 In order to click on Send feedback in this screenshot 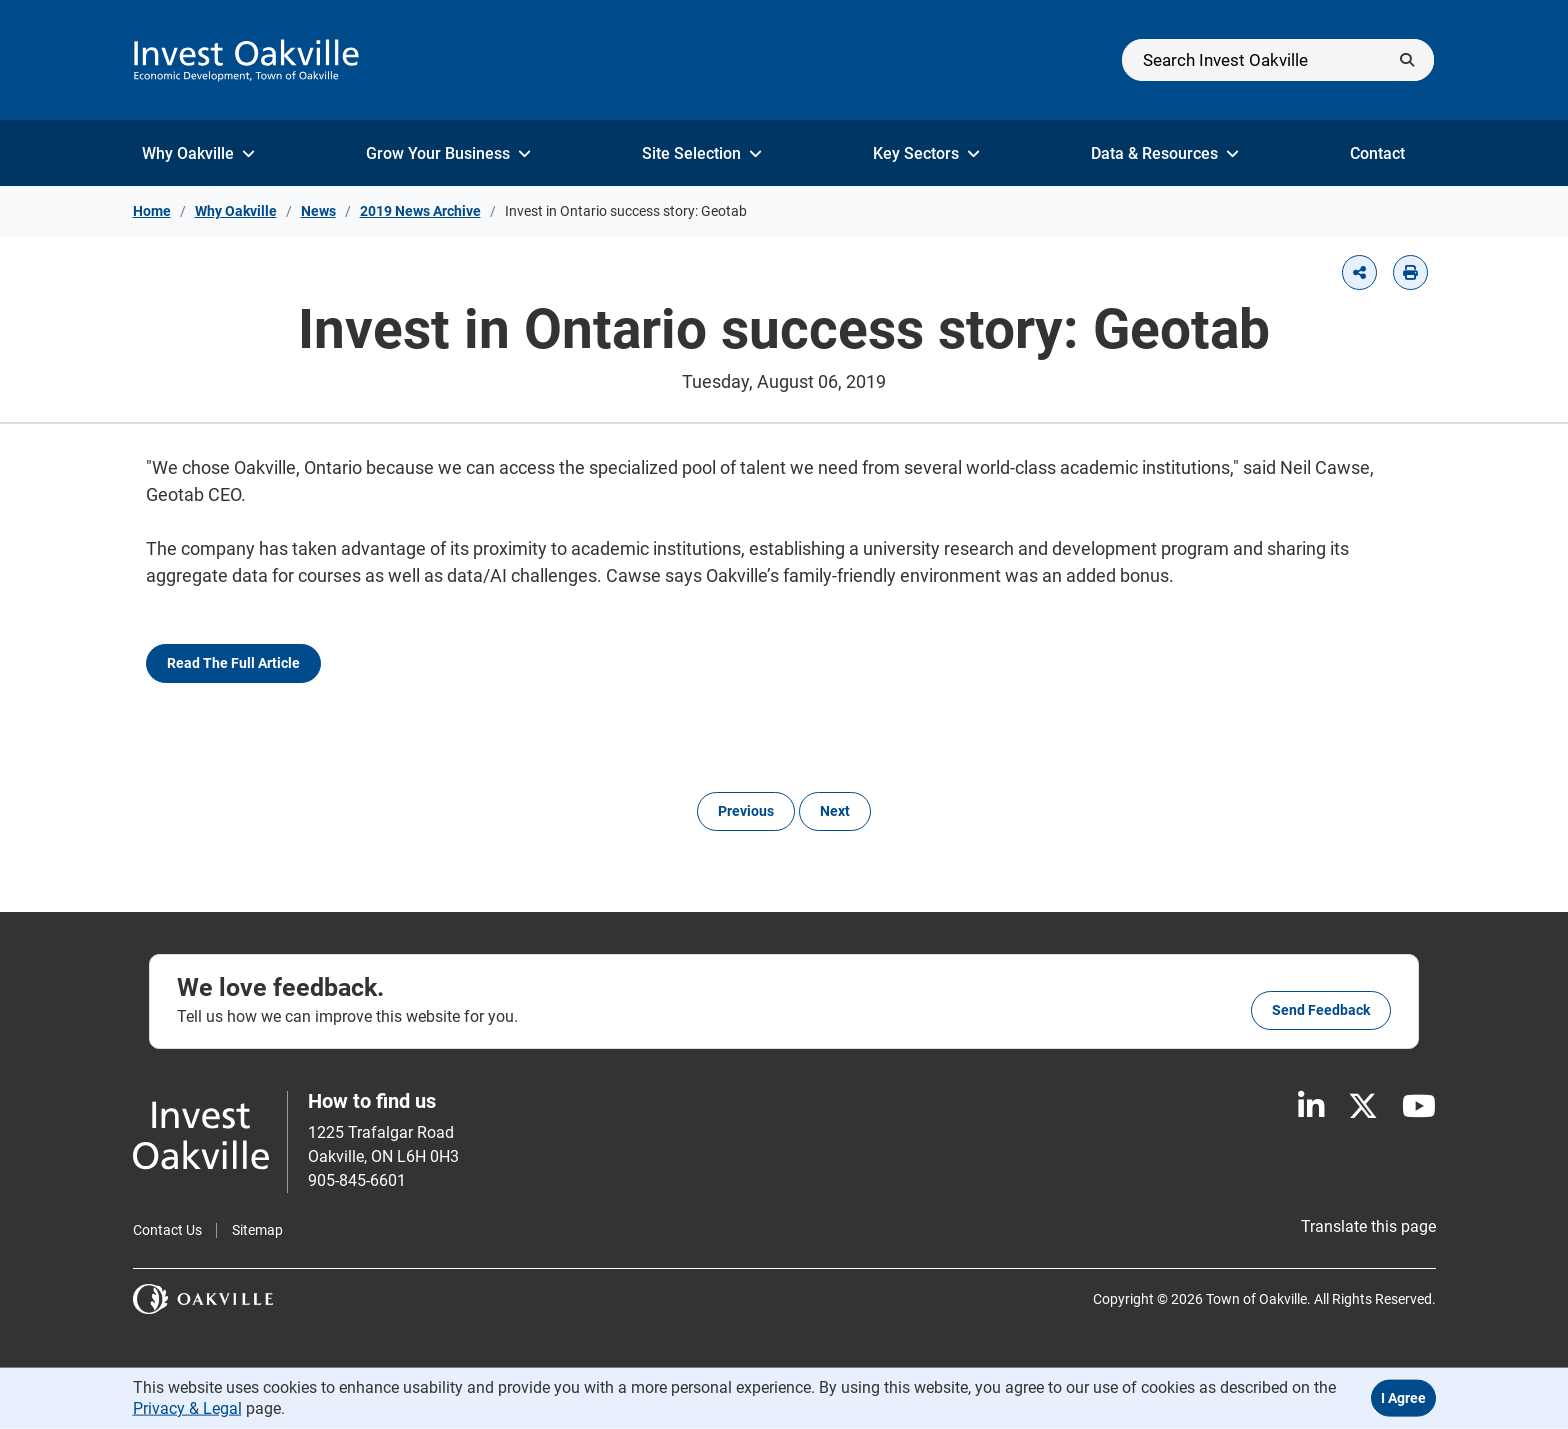, I will do `click(1321, 1010)`.